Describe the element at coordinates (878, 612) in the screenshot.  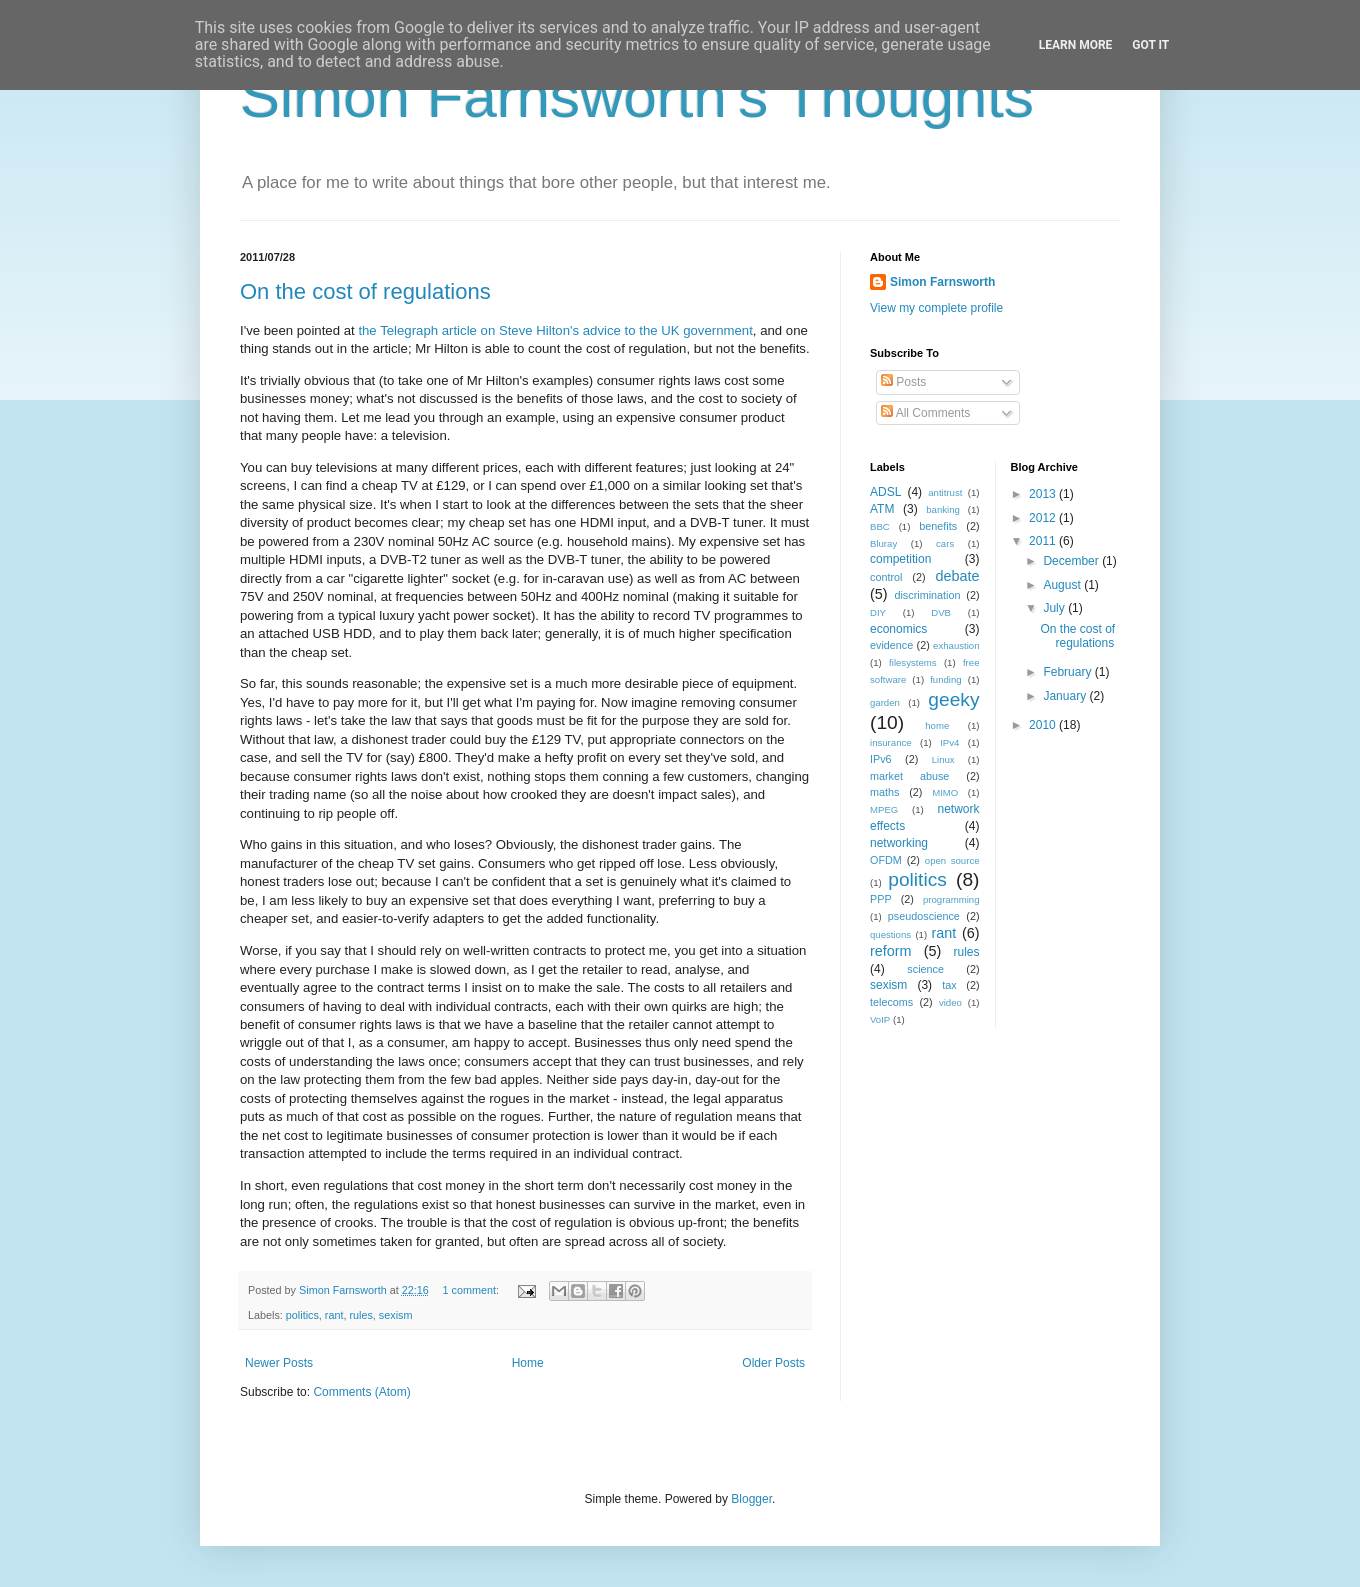
I see `DIY` at that location.